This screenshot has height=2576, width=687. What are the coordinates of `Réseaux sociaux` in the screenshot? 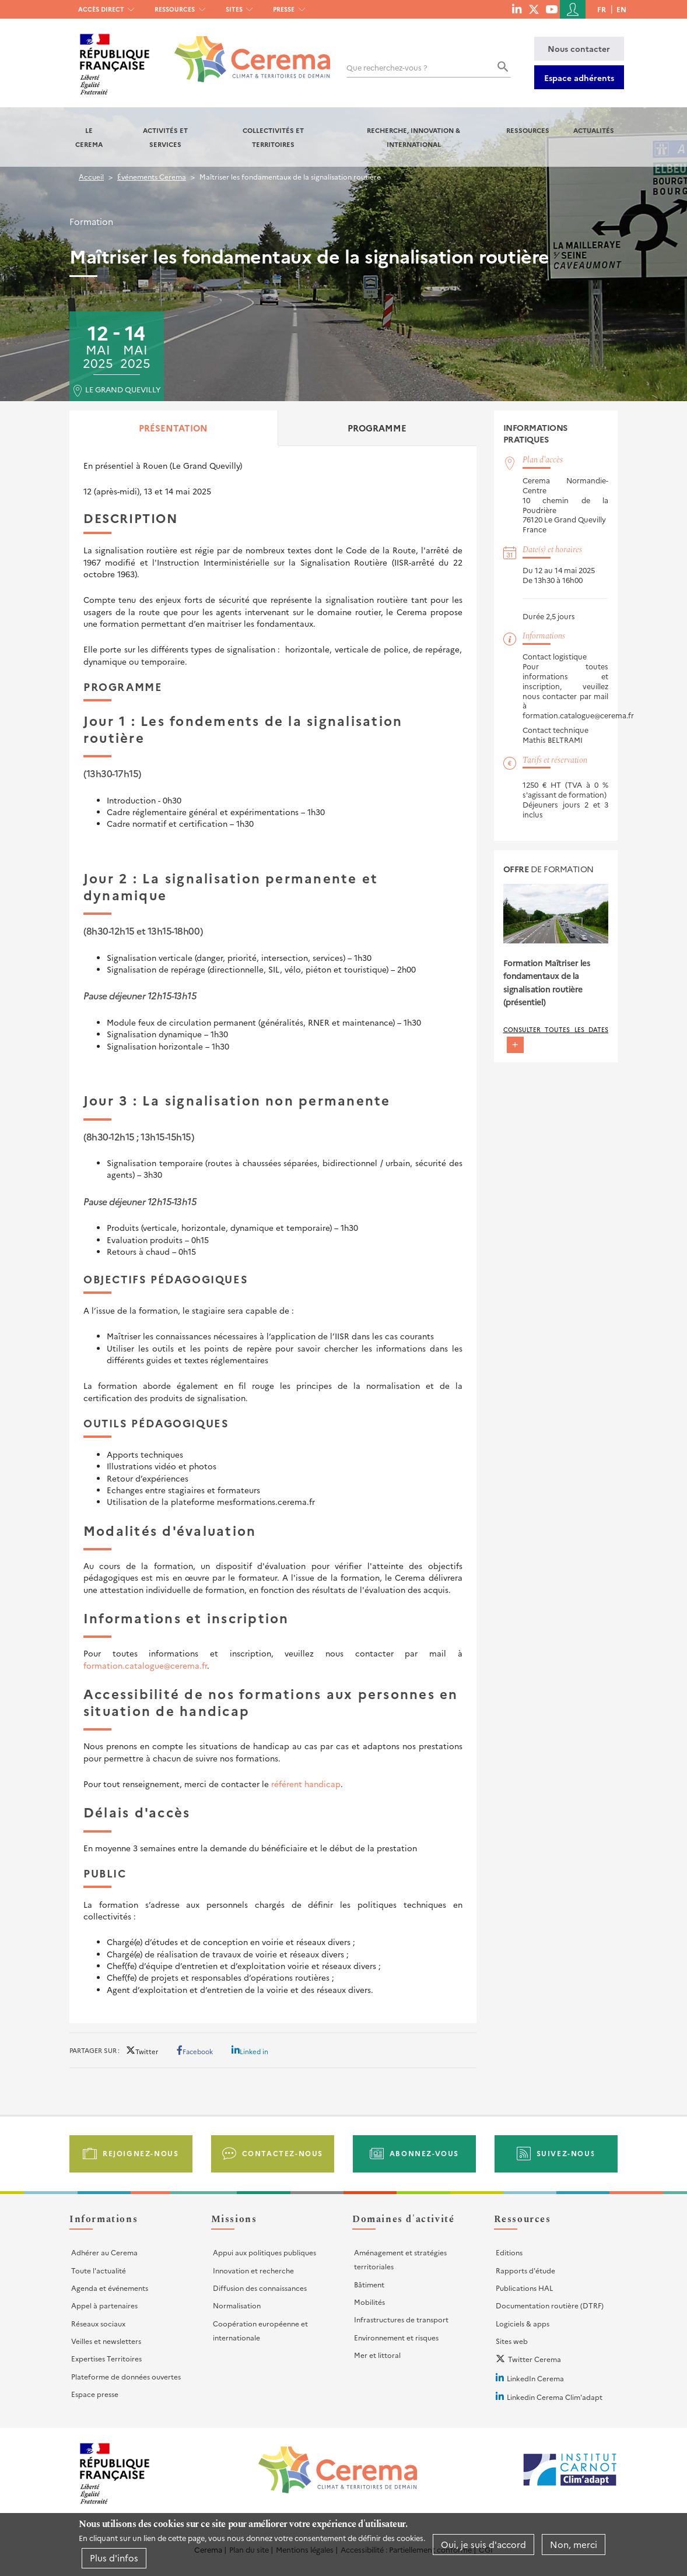 It's located at (98, 2323).